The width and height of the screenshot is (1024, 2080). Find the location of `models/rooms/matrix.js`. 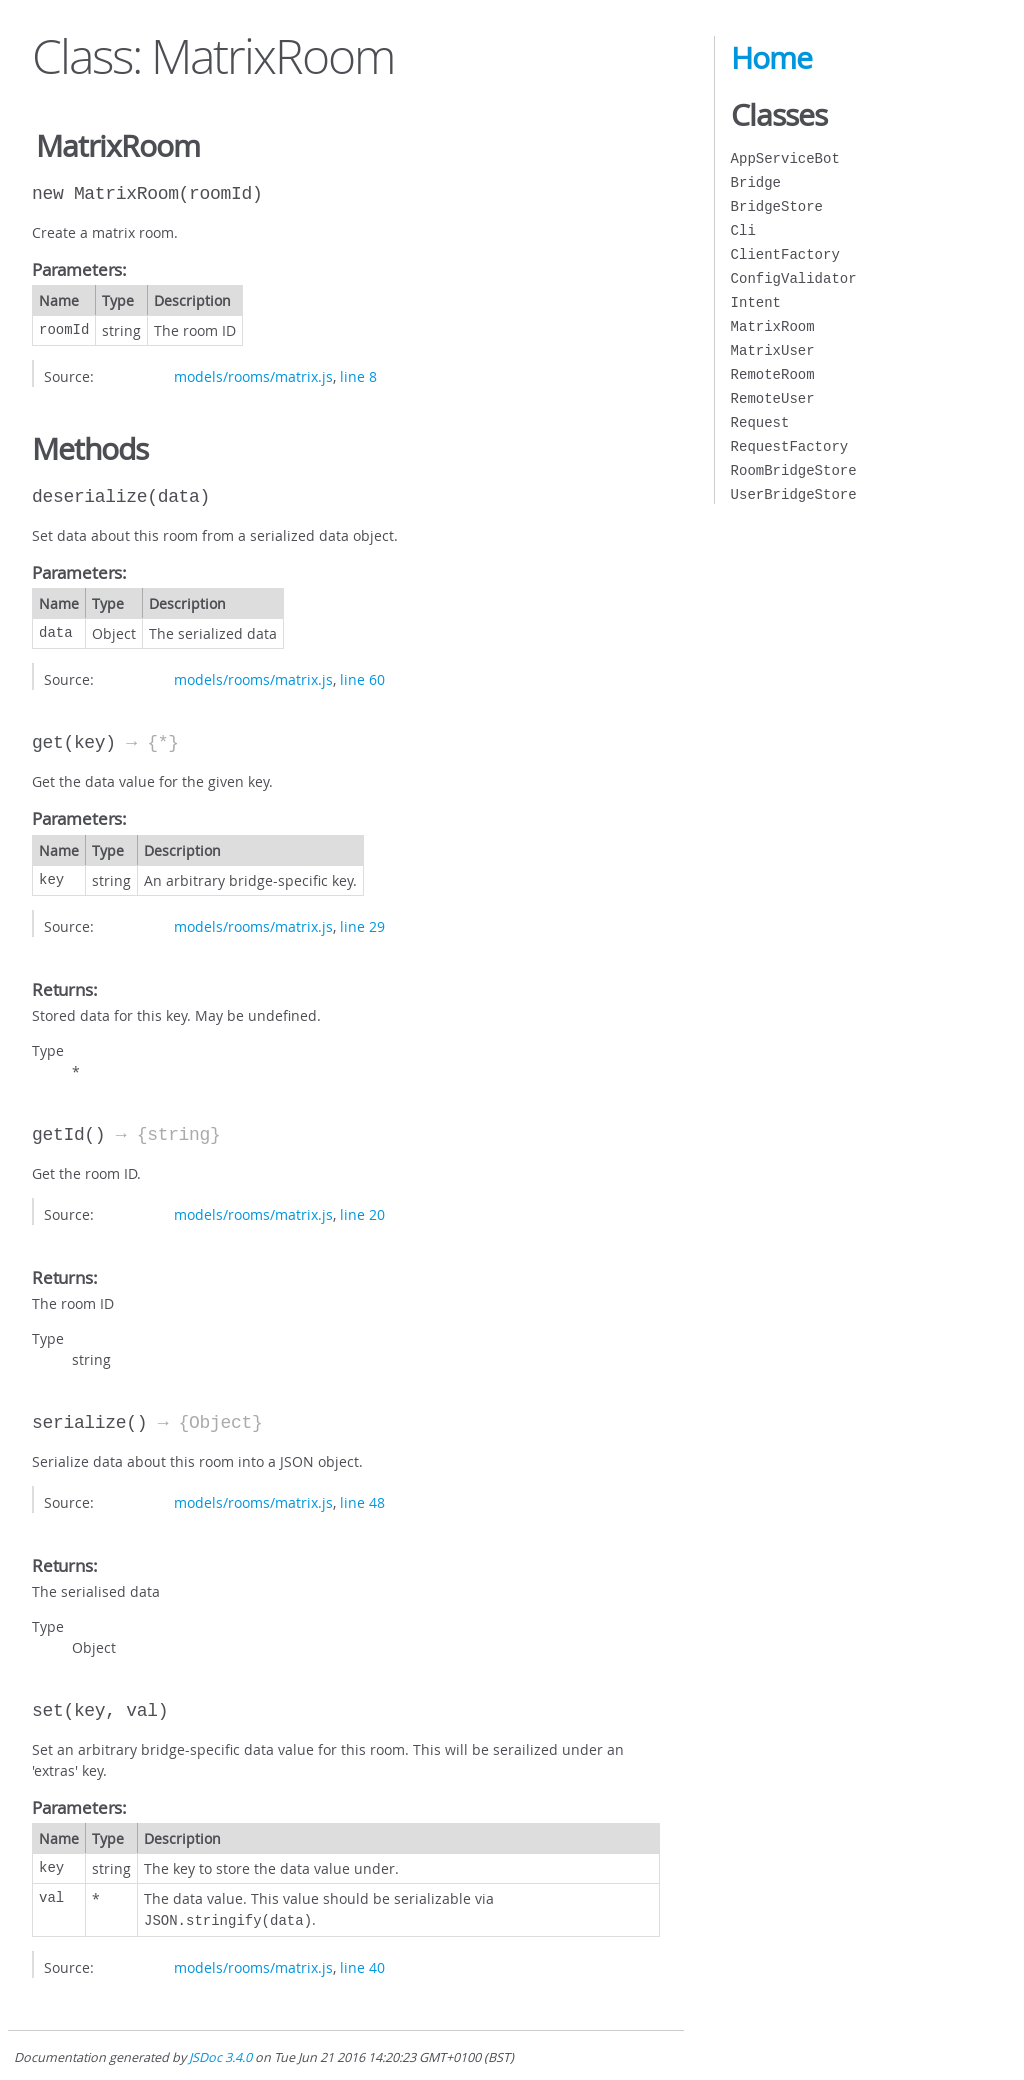

models/rooms/matrix.js is located at coordinates (253, 376).